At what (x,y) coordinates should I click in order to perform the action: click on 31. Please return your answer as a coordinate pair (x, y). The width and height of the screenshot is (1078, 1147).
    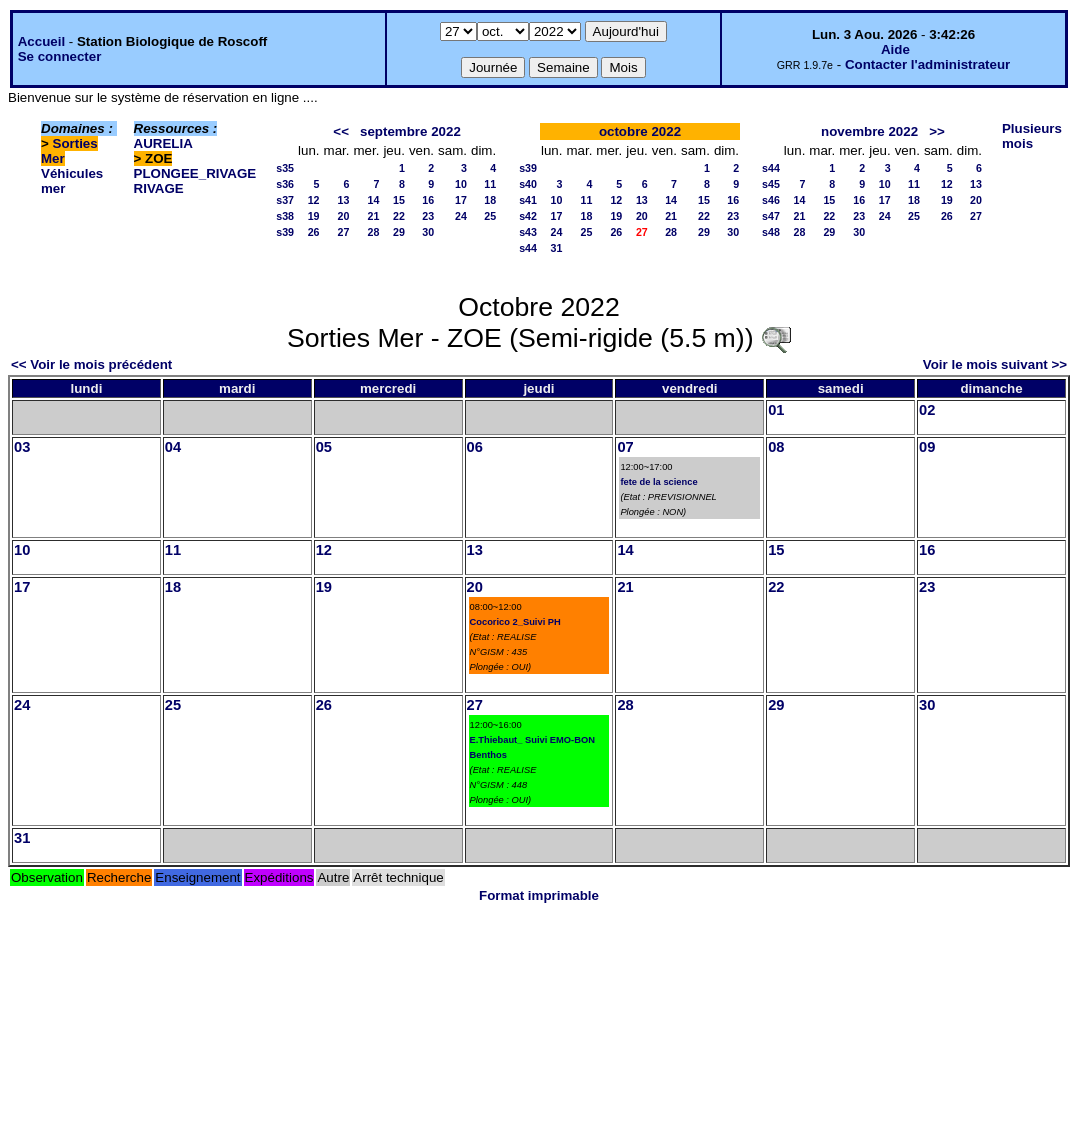
    Looking at the image, I should click on (557, 248).